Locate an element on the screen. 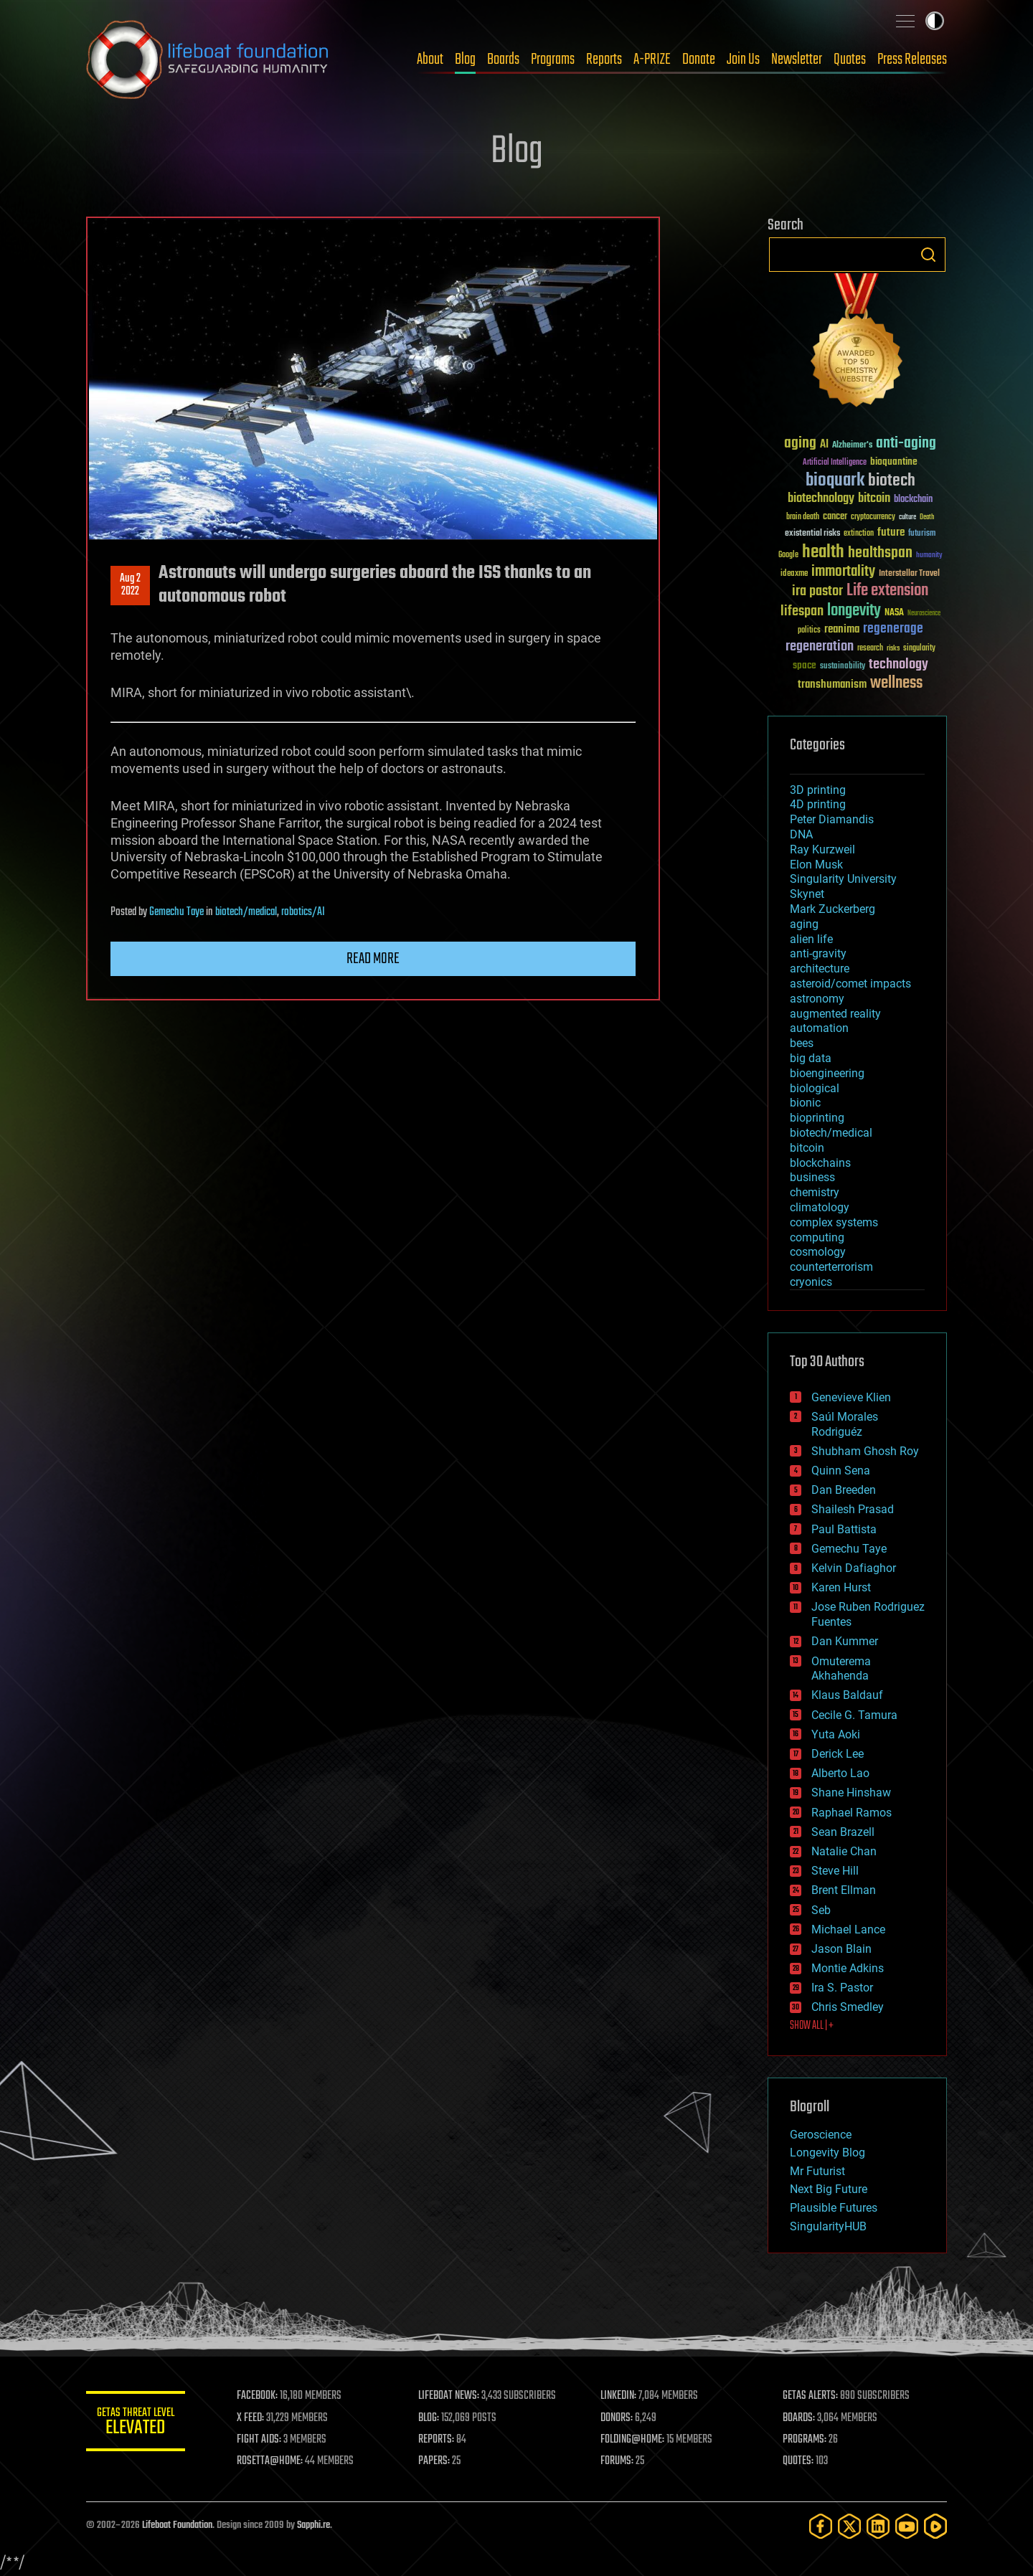 This screenshot has width=1033, height=2576. LIFEBOAT NEWS: is located at coordinates (450, 2396).